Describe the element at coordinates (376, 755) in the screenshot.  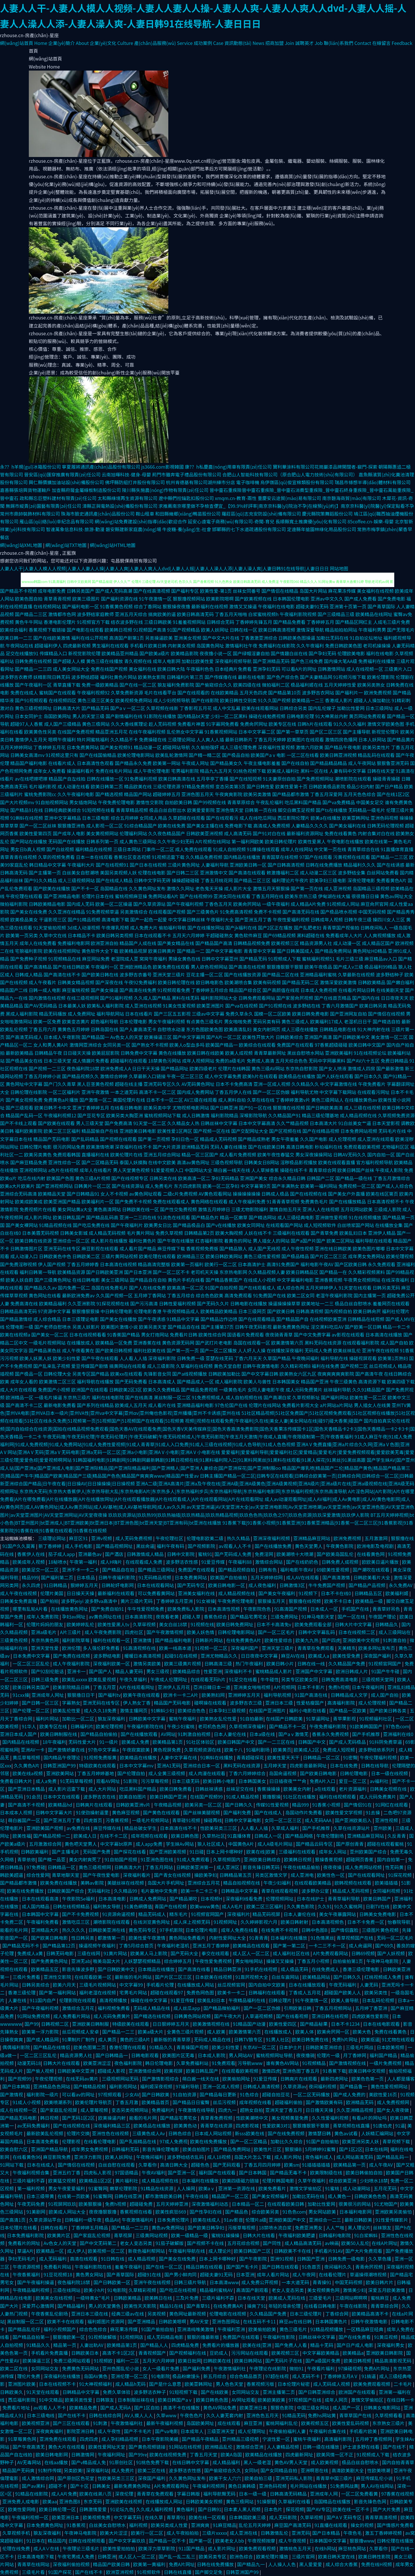
I see `精品乱码在线观看` at that location.